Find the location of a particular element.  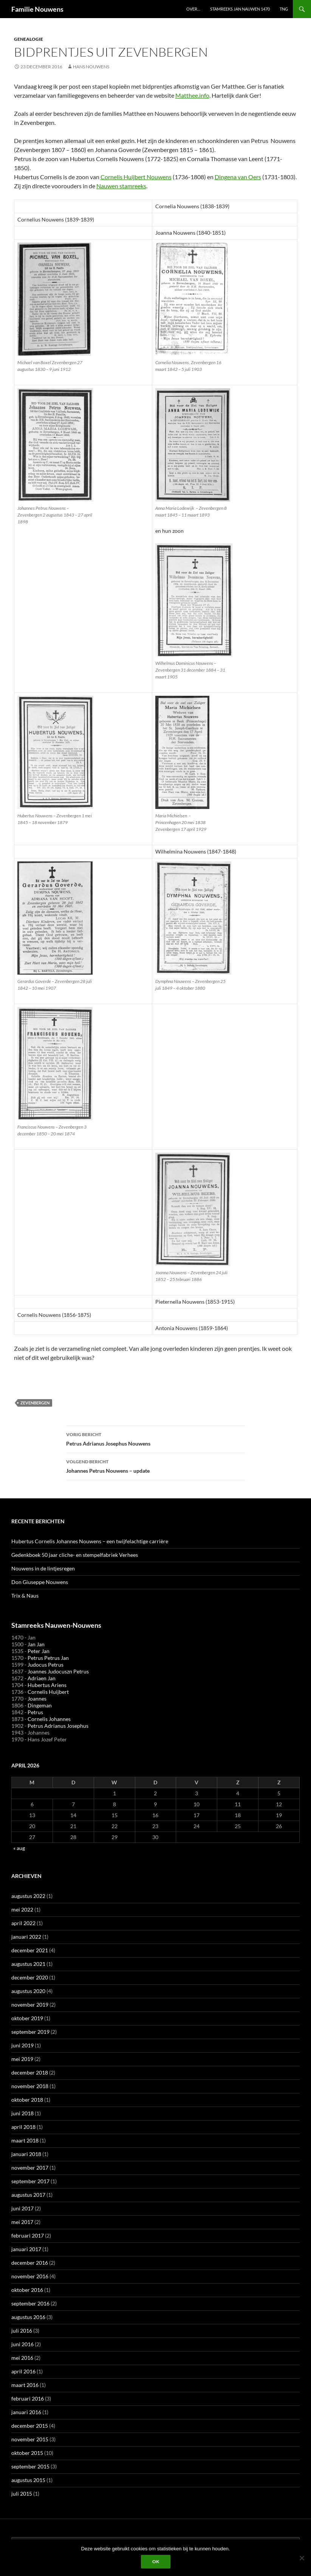

Stamreeks Nauwen-Nouwens is located at coordinates (56, 1625).